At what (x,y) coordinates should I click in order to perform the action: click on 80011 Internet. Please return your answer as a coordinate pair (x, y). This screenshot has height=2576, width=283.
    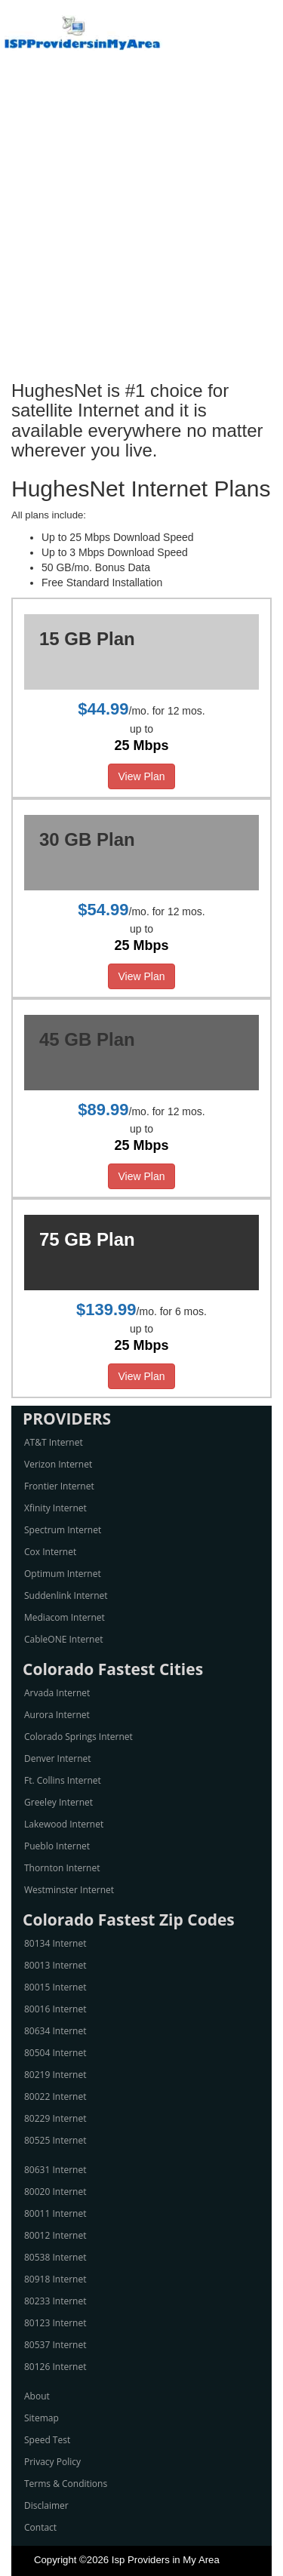
    Looking at the image, I should click on (55, 2213).